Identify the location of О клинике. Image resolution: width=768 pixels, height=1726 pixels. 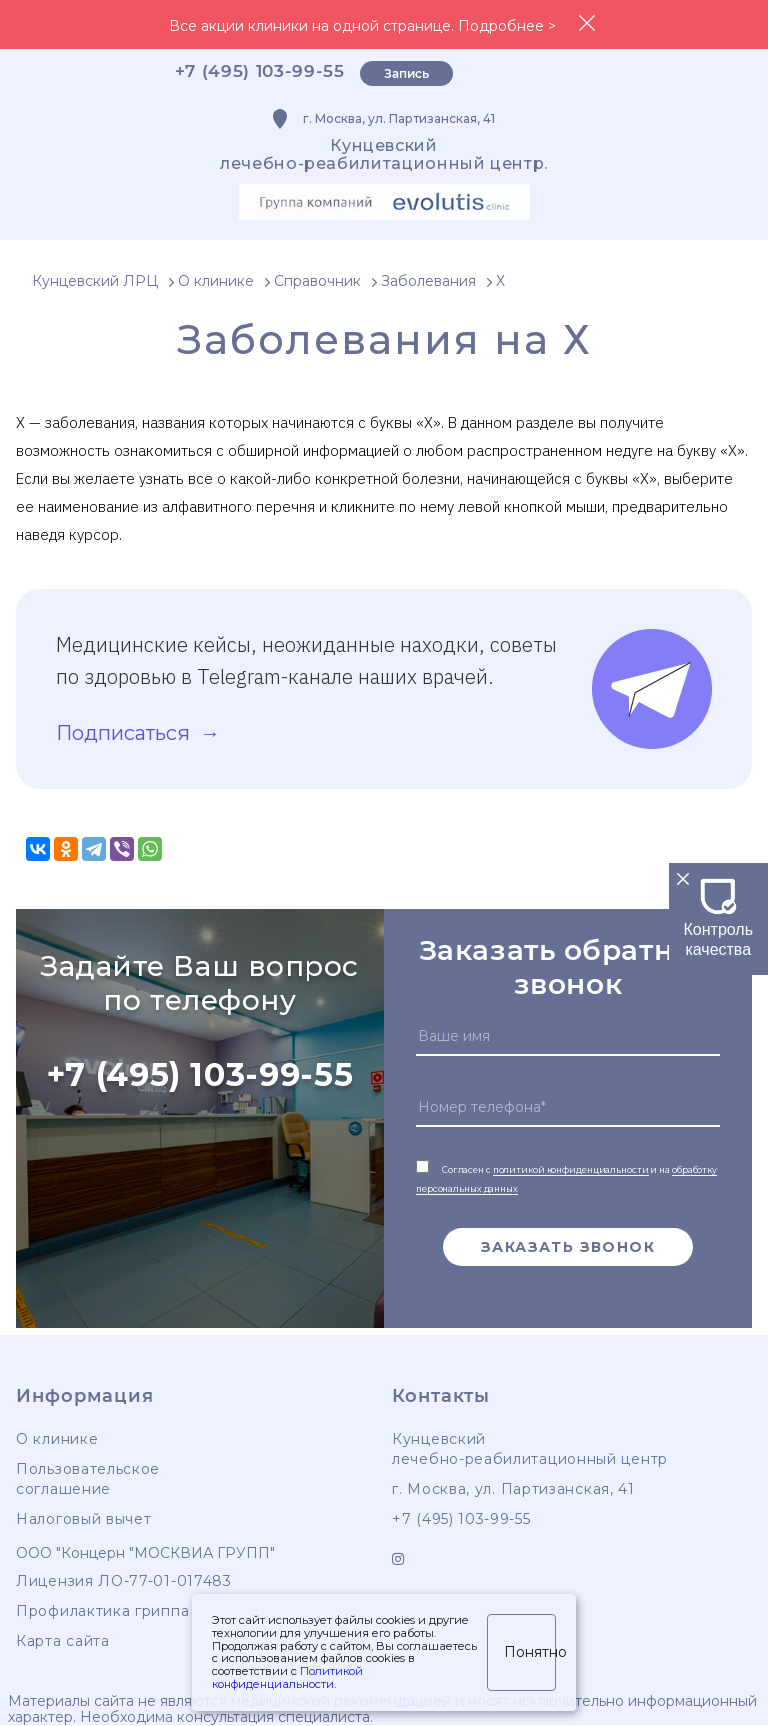
(57, 1439).